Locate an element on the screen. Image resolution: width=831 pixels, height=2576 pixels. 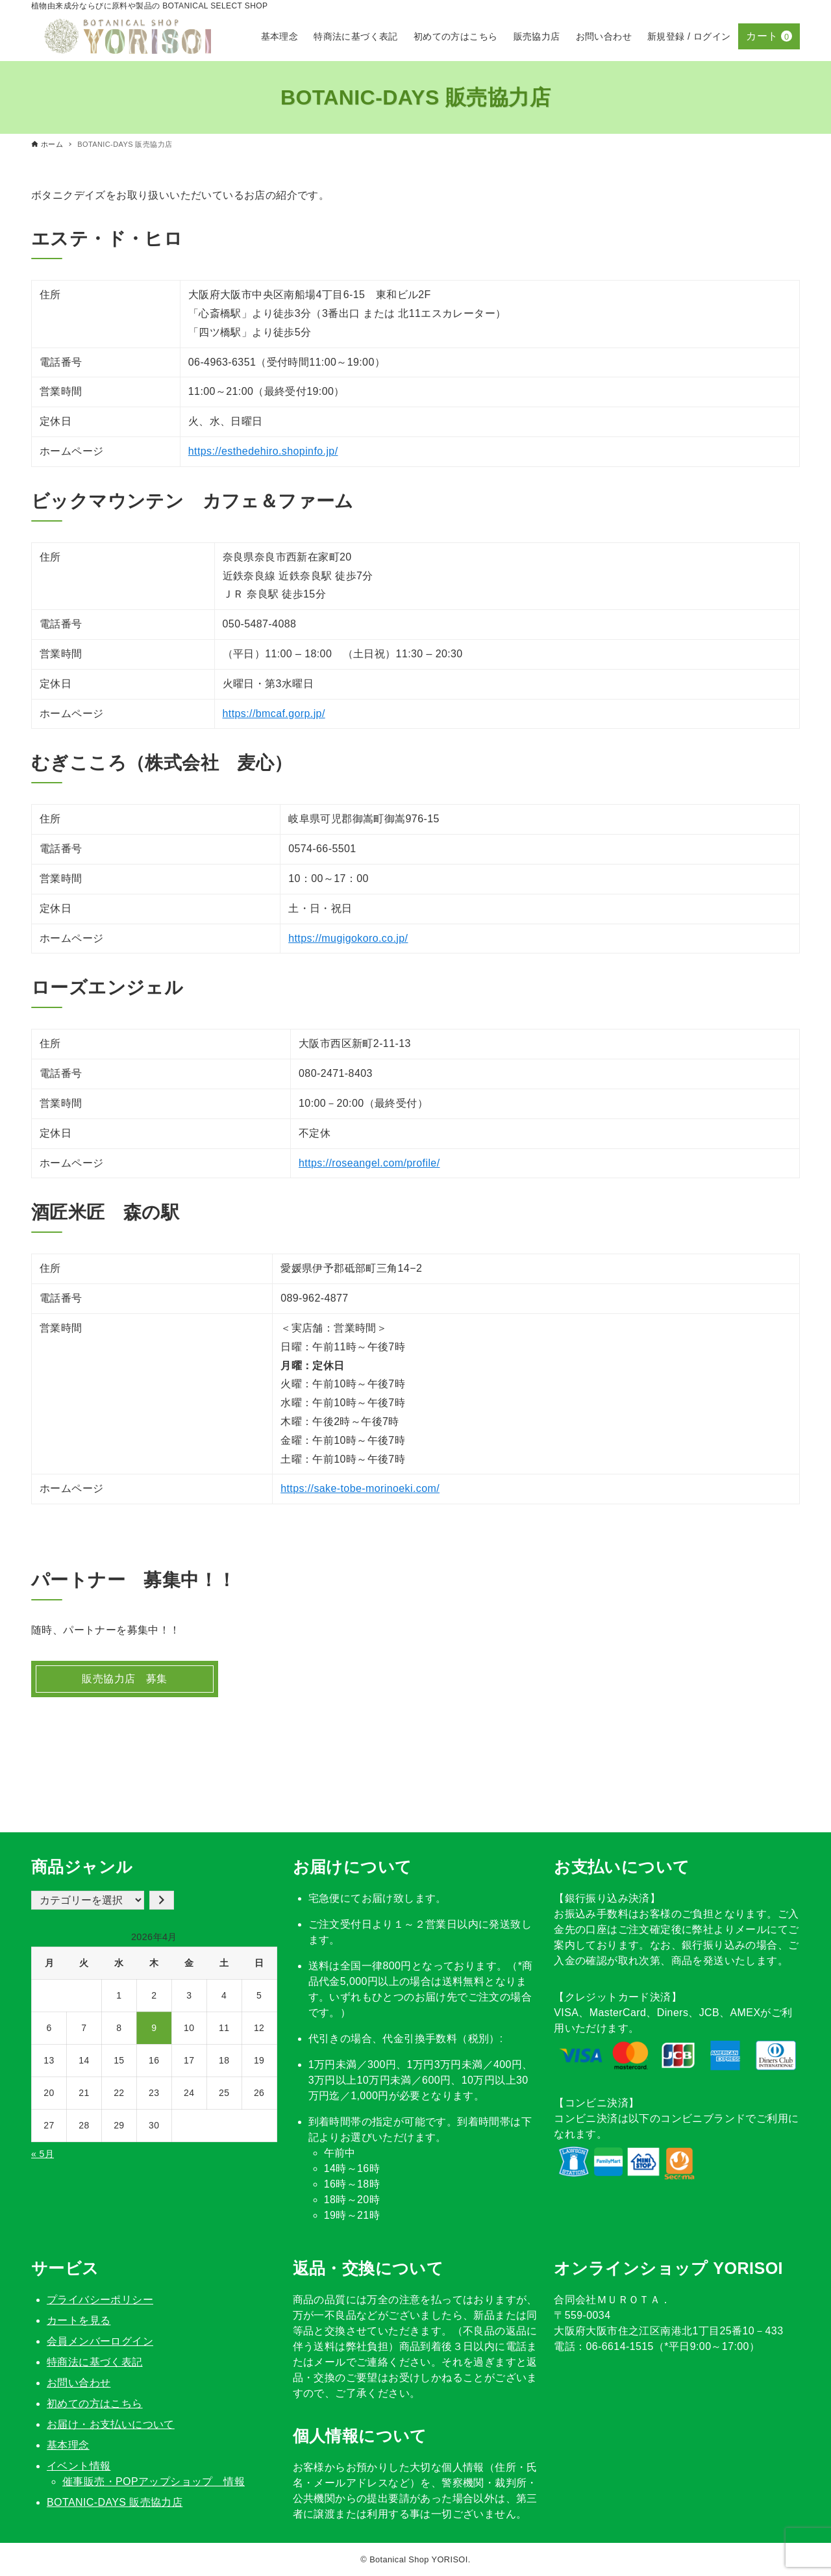
催事販売・POPアップショップ 情報 is located at coordinates (153, 2481).